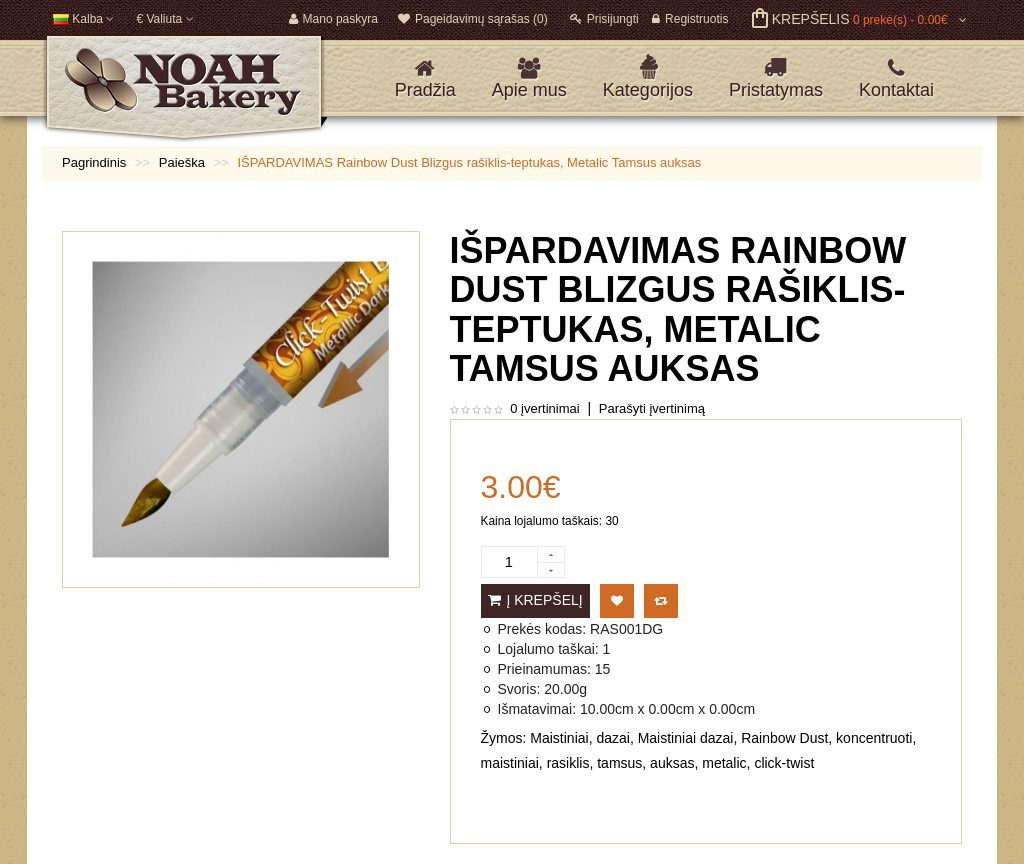 This screenshot has width=1024, height=864. I want to click on Prisijungti, so click(604, 19).